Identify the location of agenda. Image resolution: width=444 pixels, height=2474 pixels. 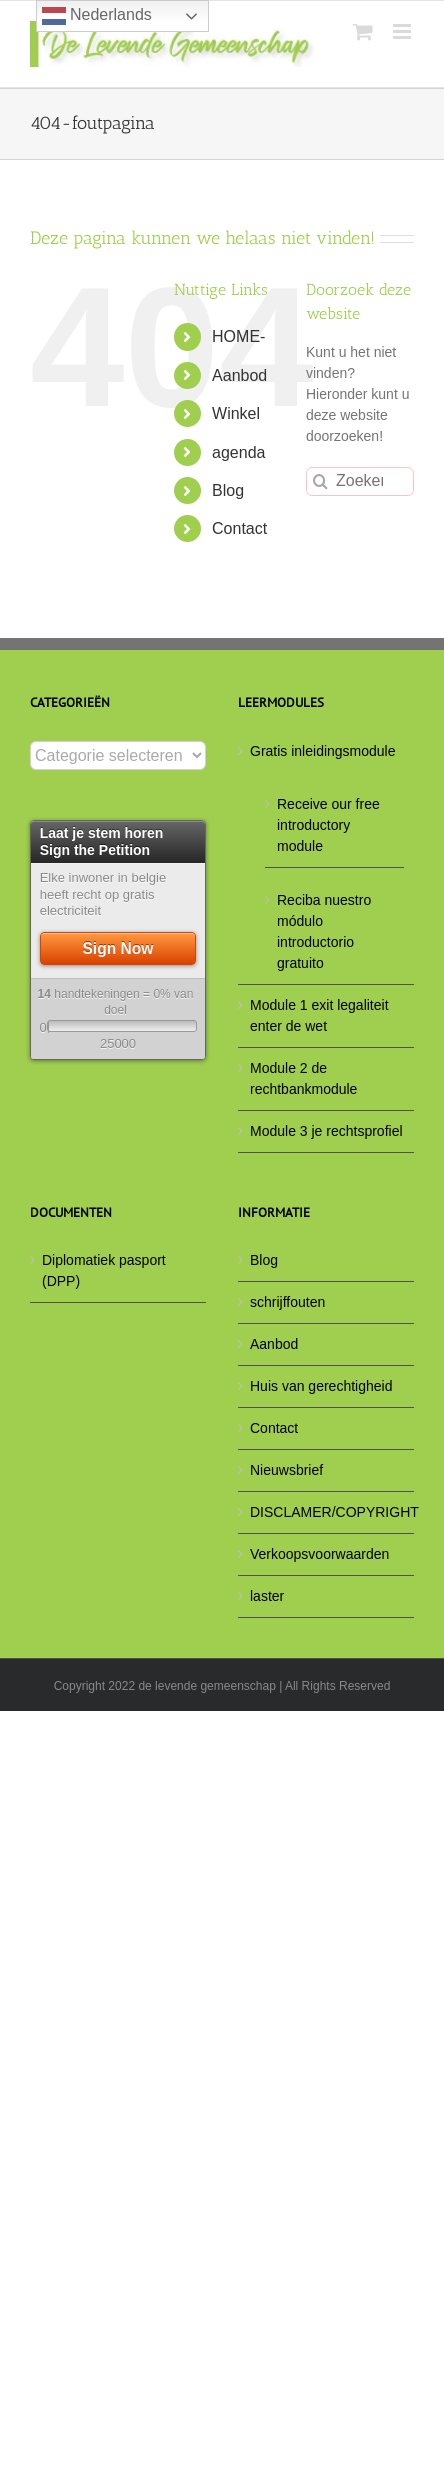
(238, 452).